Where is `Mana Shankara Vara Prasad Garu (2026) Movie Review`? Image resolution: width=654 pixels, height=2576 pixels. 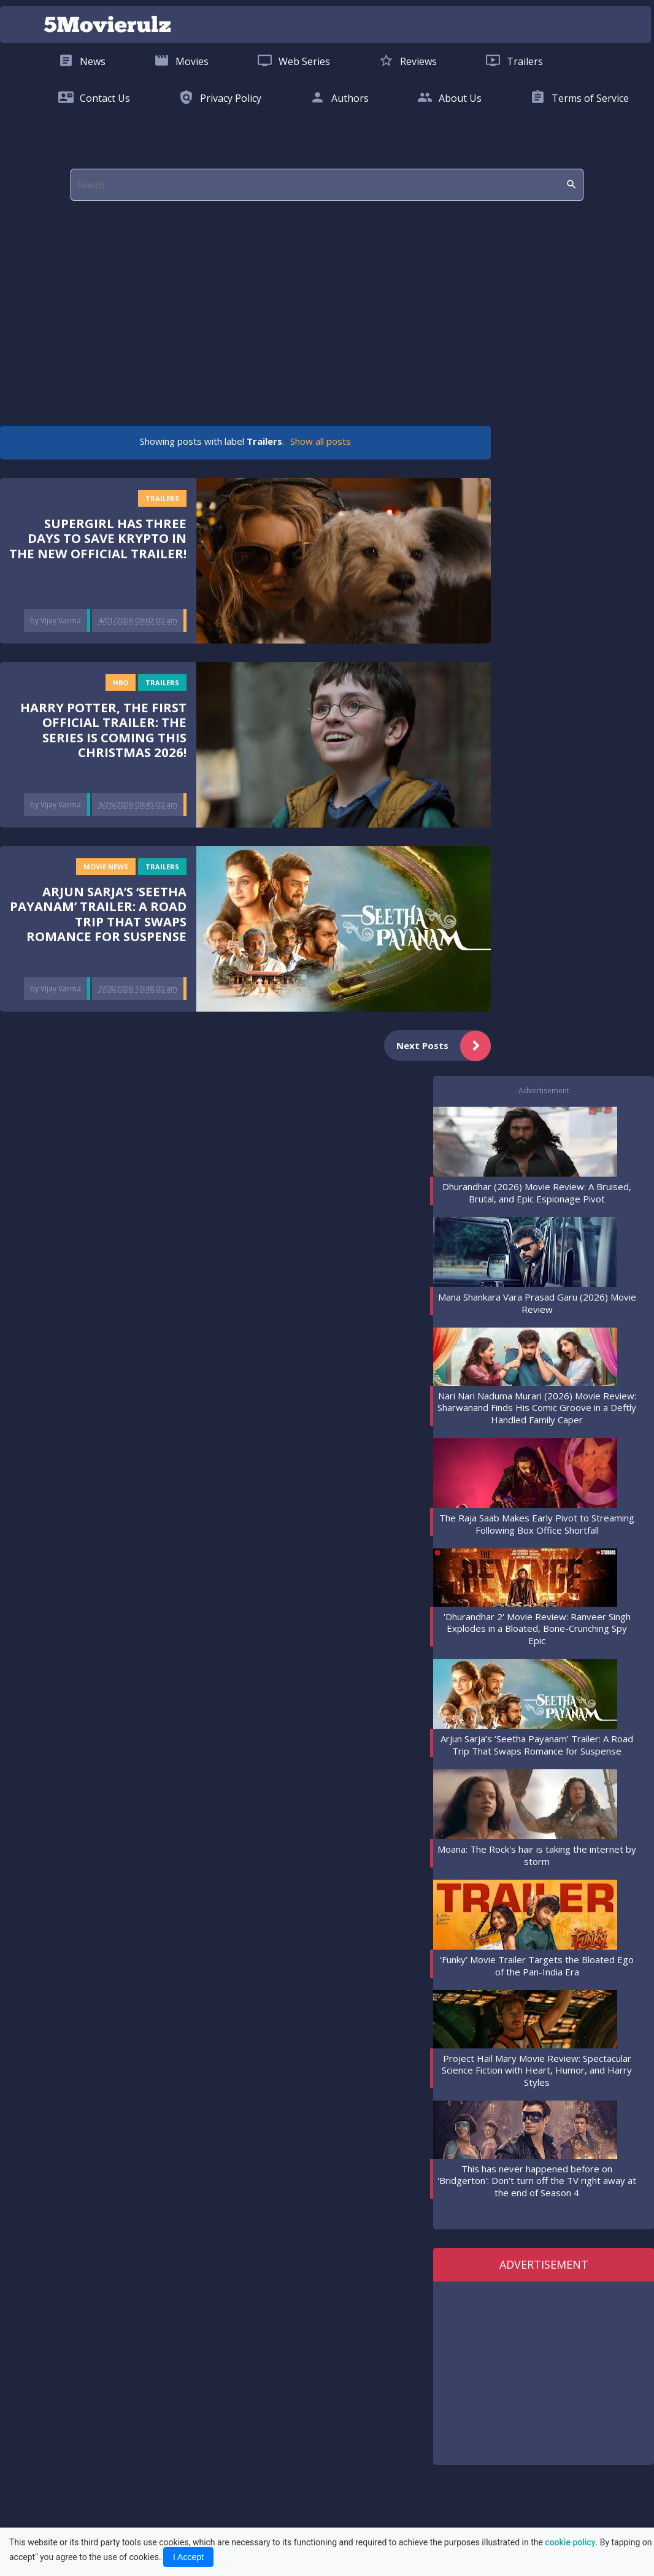
Mana Shankara Vara Prasad Garu (2026) Movie Review is located at coordinates (537, 1303).